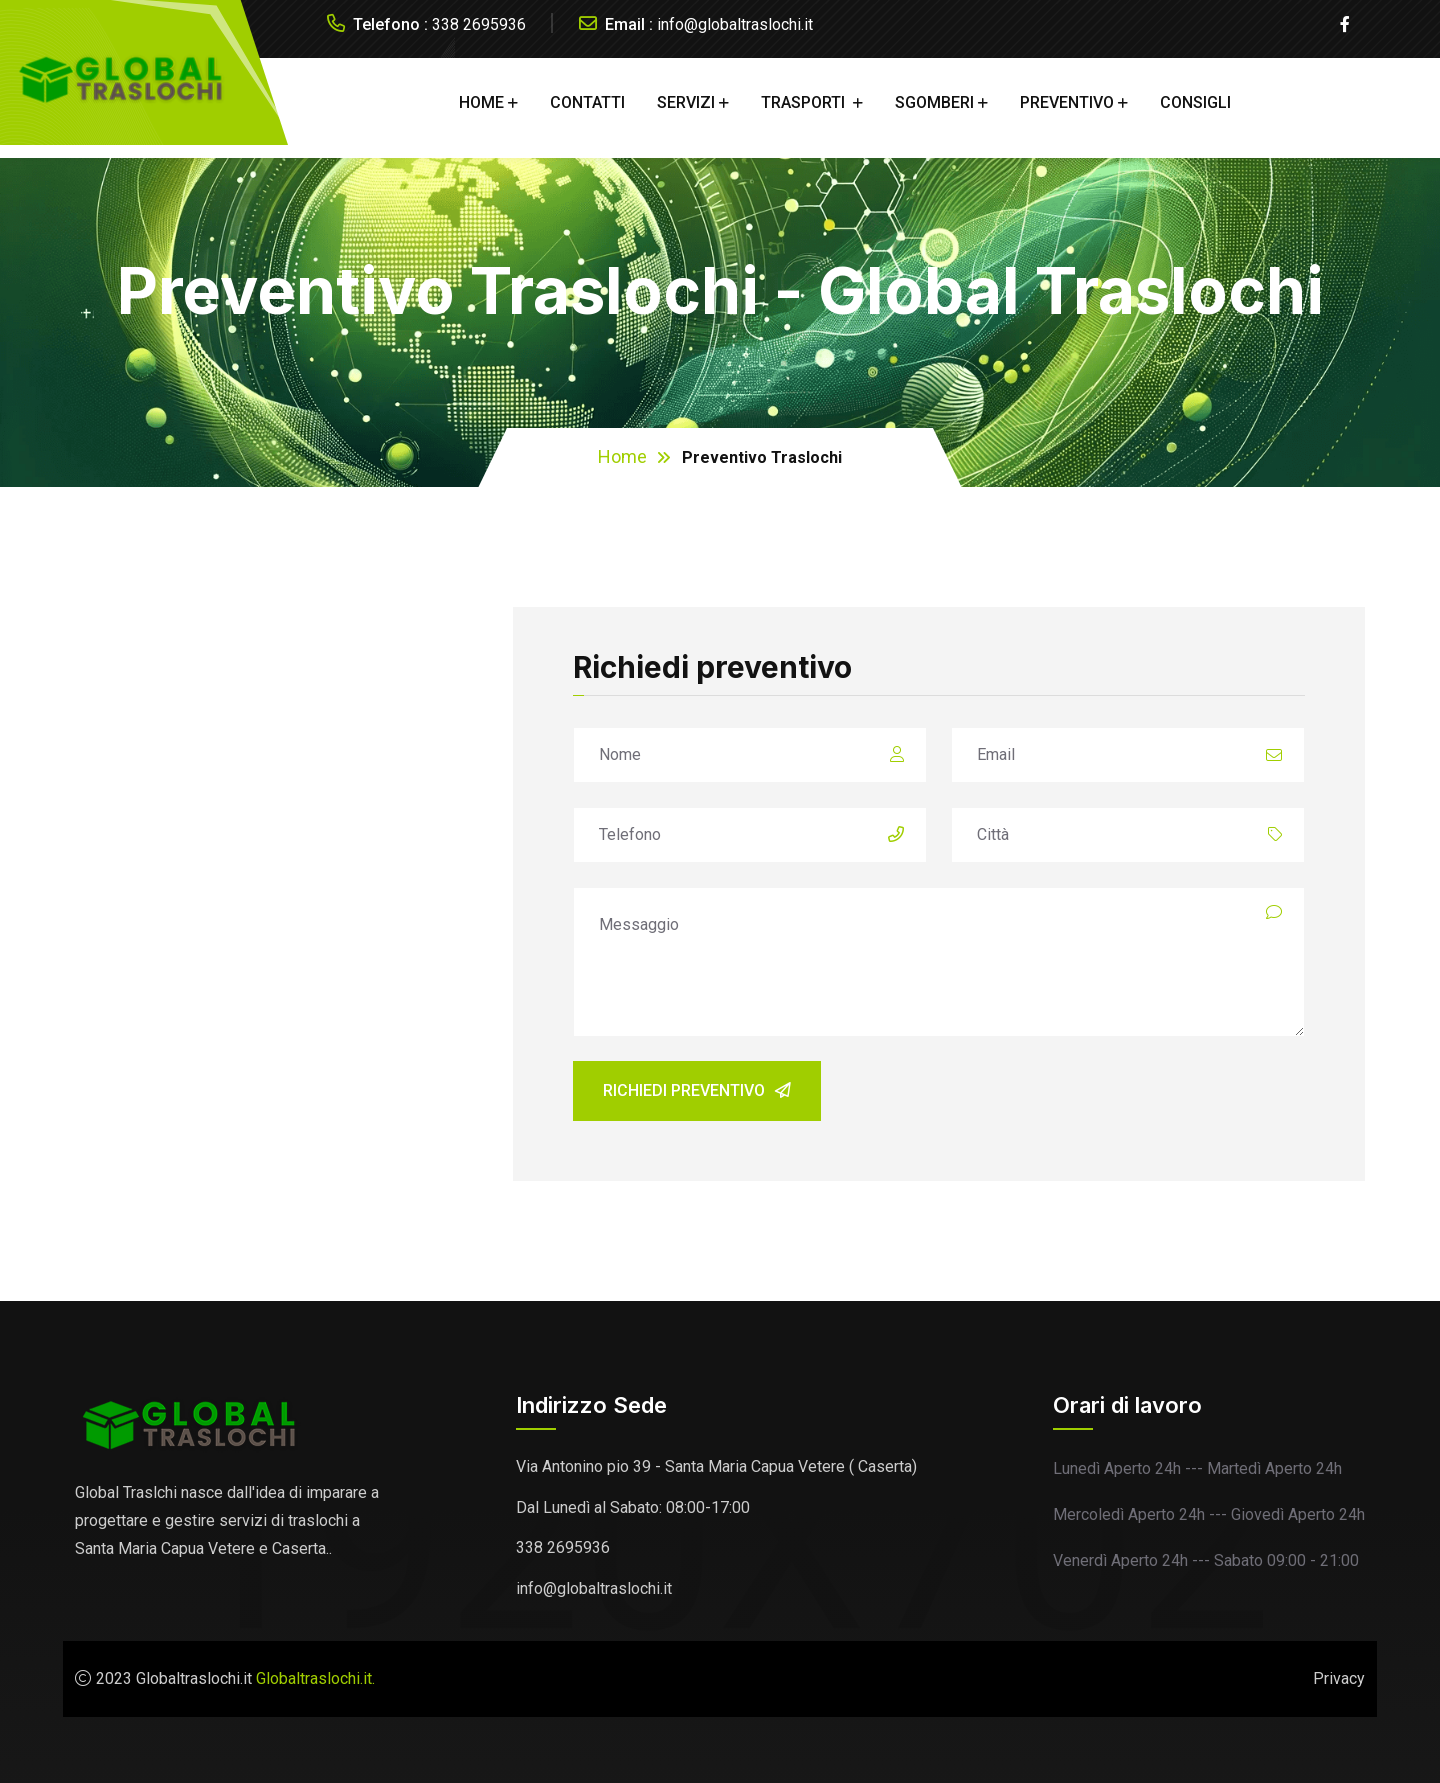 This screenshot has height=1783, width=1440. Describe the element at coordinates (934, 102) in the screenshot. I see `SGOMBERI` at that location.